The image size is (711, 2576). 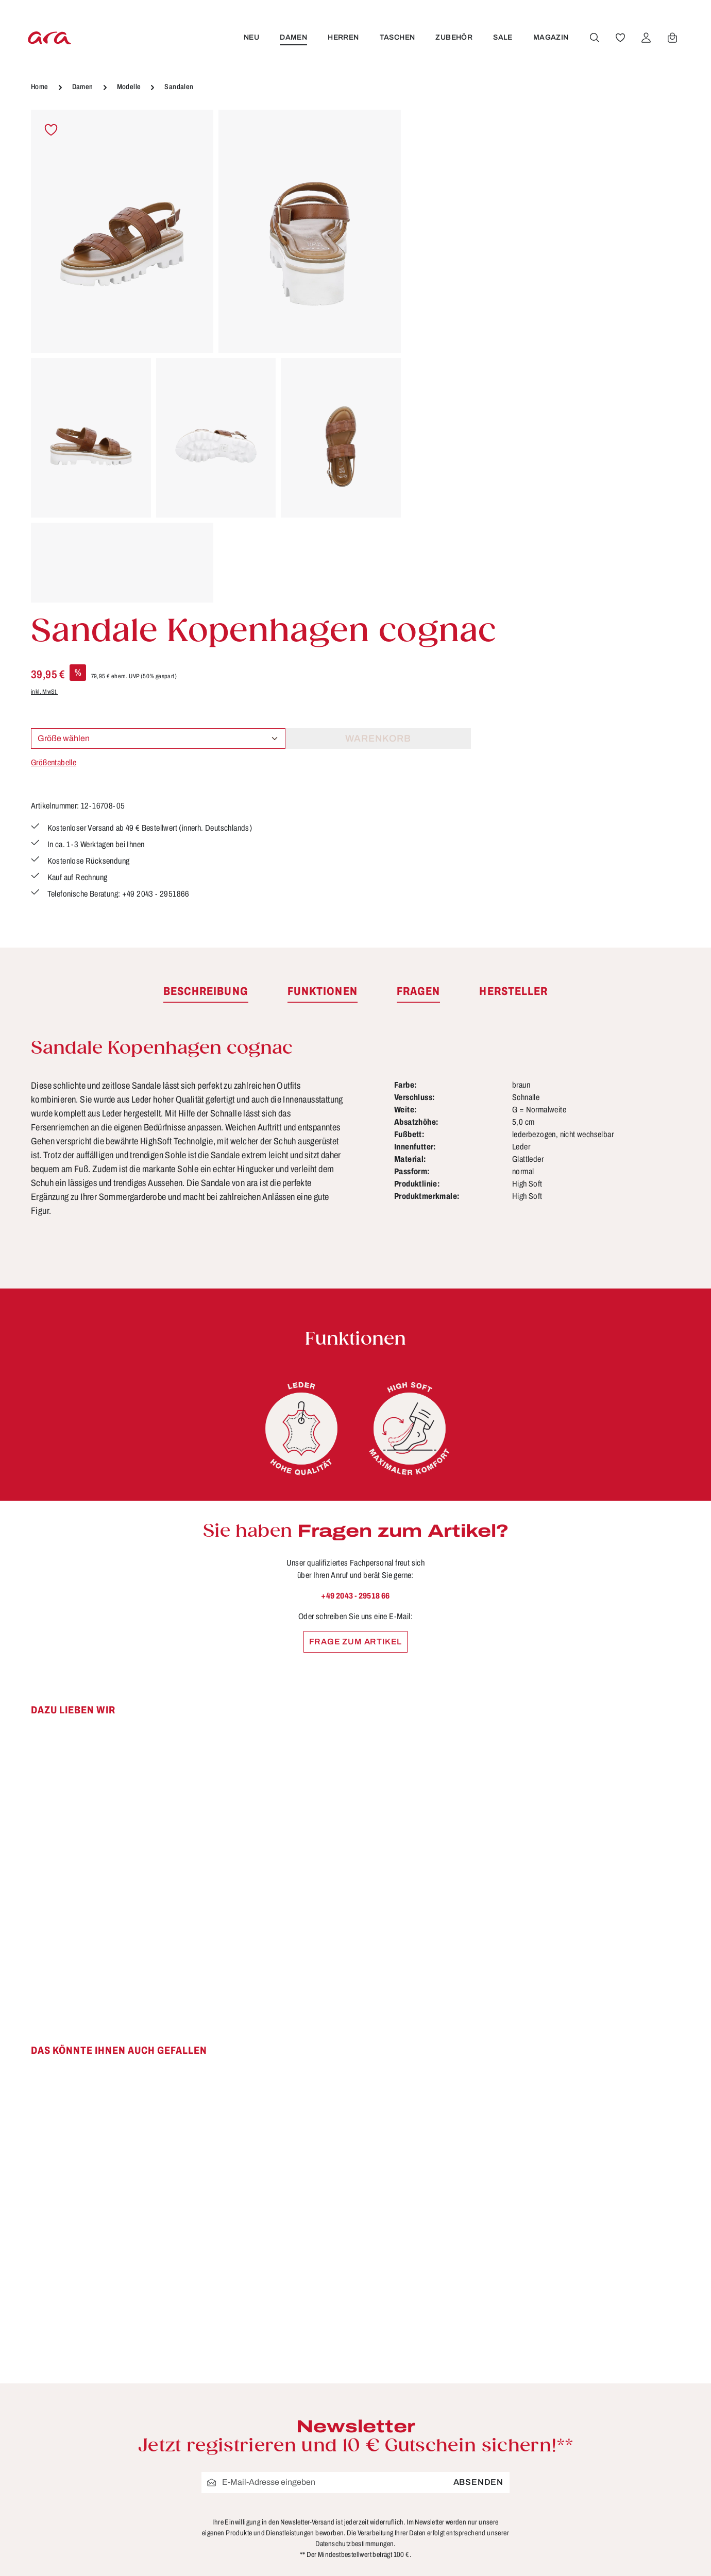 I want to click on [Instagram], so click(x=604, y=2333).